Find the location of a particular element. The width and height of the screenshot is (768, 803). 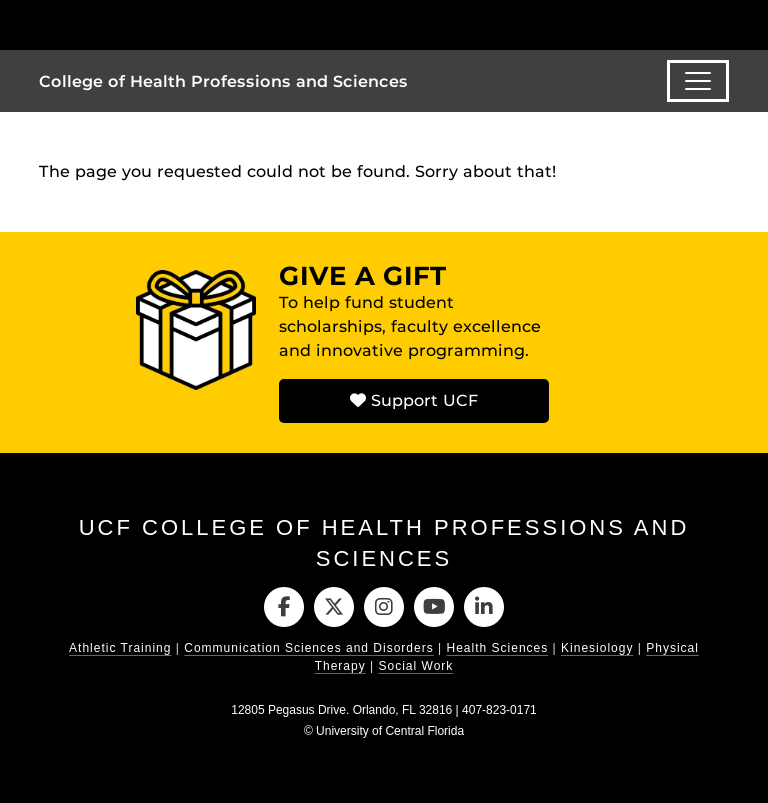

Social Work is located at coordinates (416, 666).